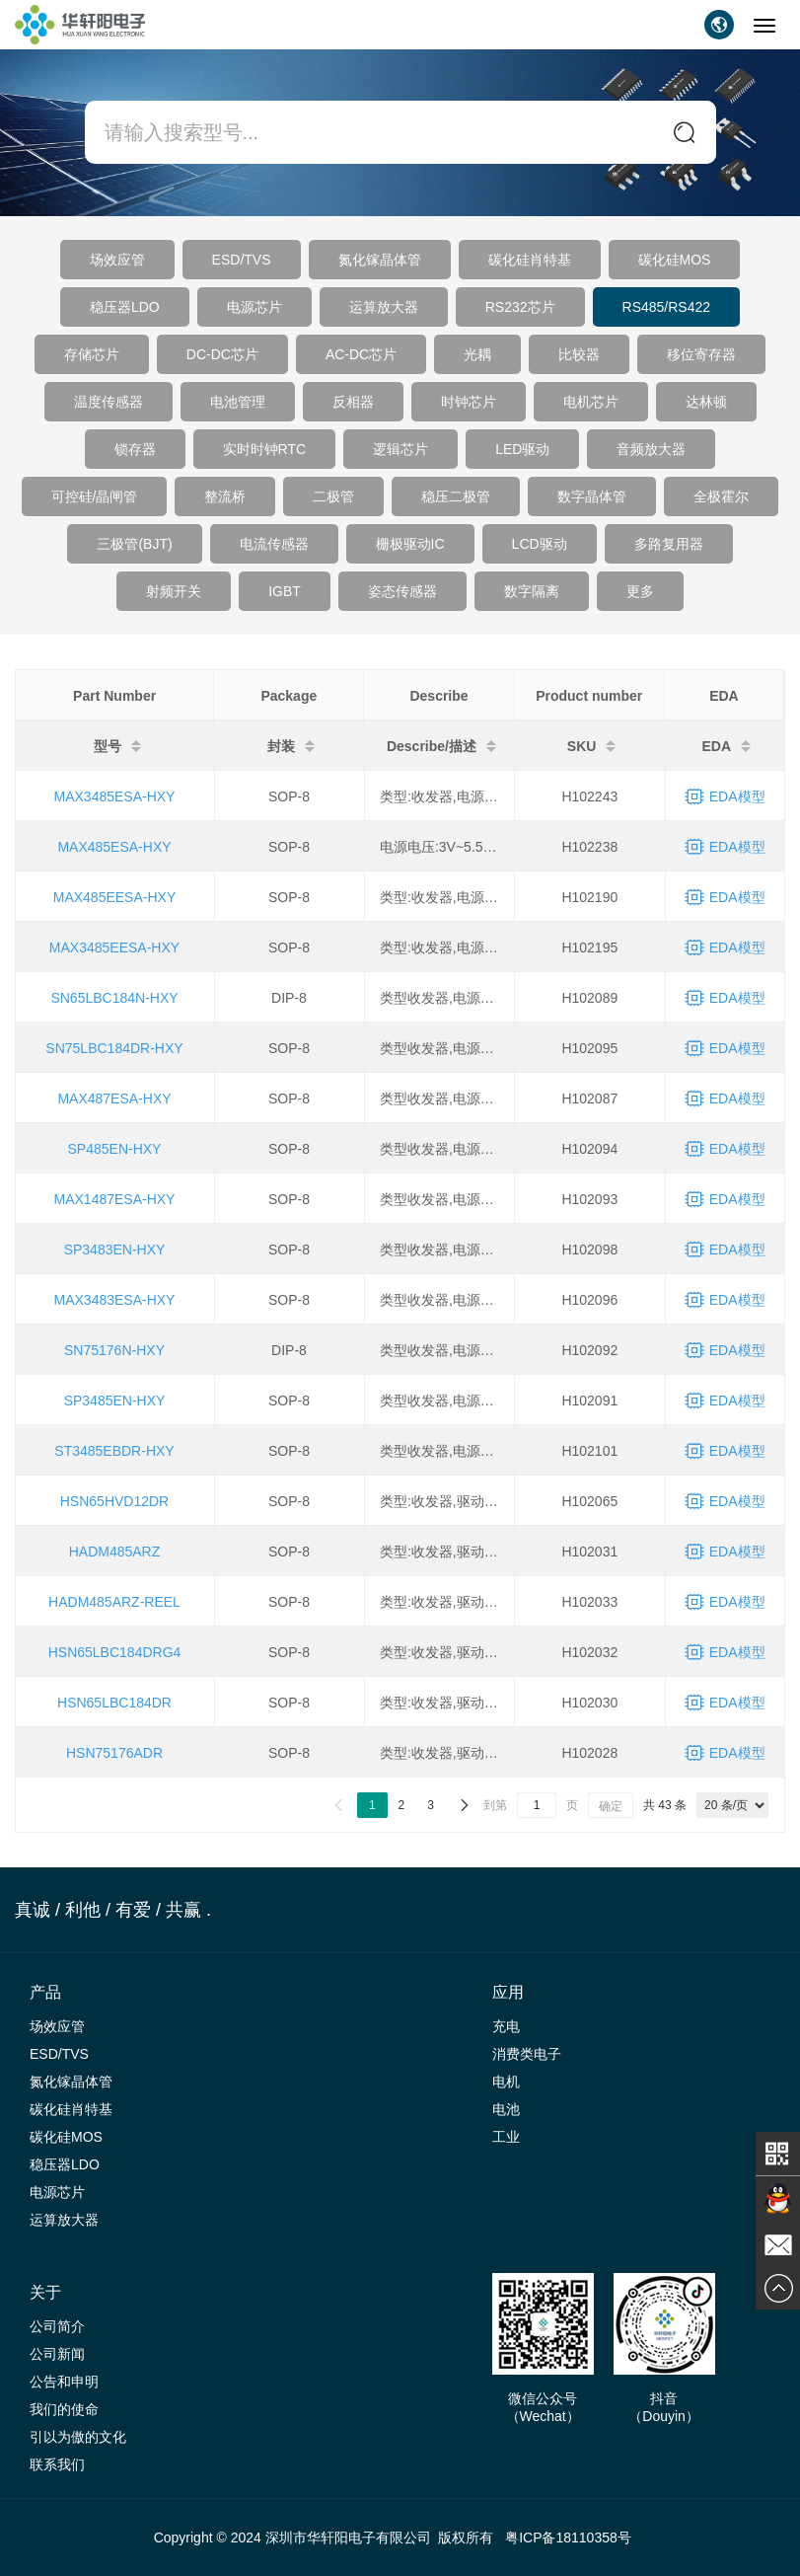 This screenshot has width=800, height=2576. I want to click on 多路复用器, so click(668, 544).